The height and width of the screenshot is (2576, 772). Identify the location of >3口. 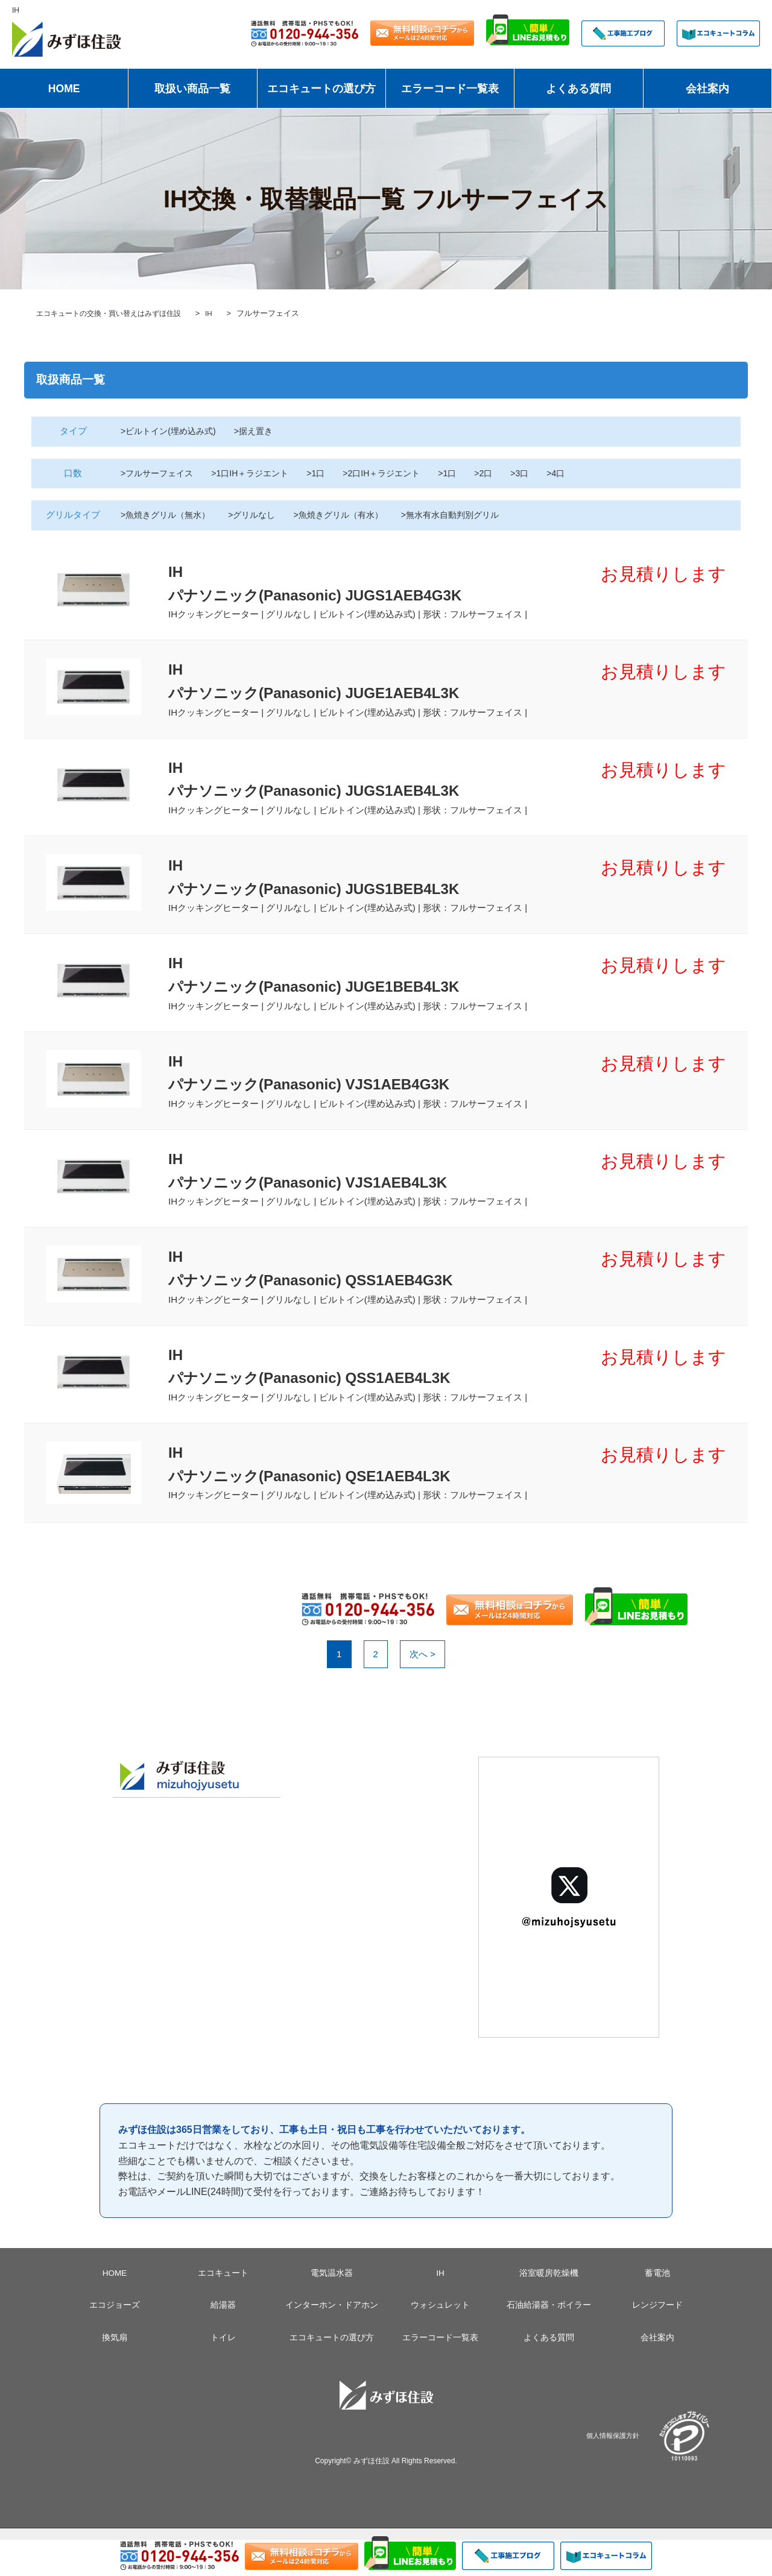
(539, 473).